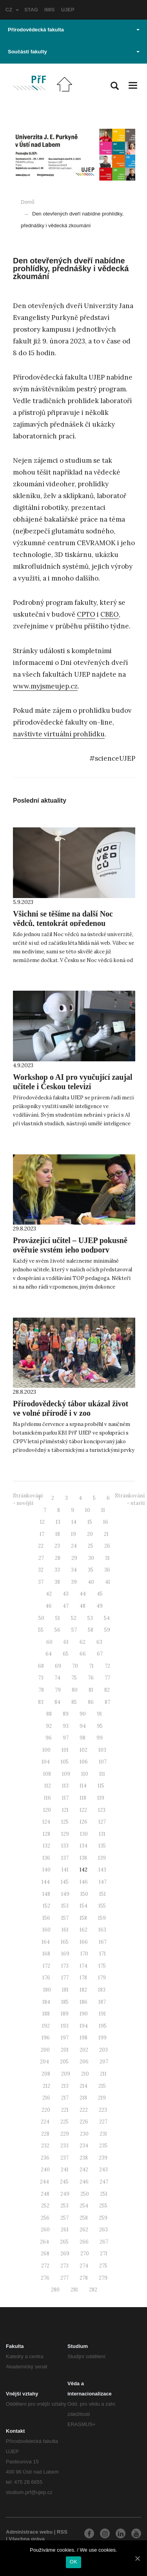 This screenshot has width=147, height=2576. I want to click on 203, so click(103, 2050).